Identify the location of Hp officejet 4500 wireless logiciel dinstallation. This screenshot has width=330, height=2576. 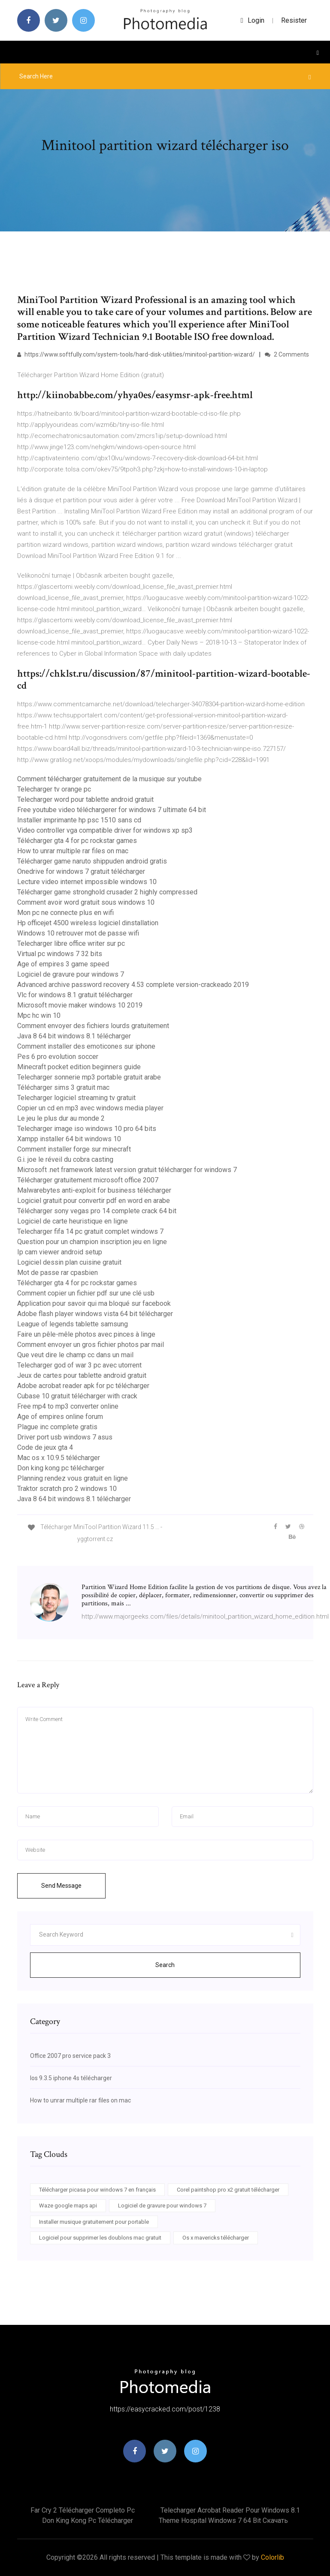
(87, 923).